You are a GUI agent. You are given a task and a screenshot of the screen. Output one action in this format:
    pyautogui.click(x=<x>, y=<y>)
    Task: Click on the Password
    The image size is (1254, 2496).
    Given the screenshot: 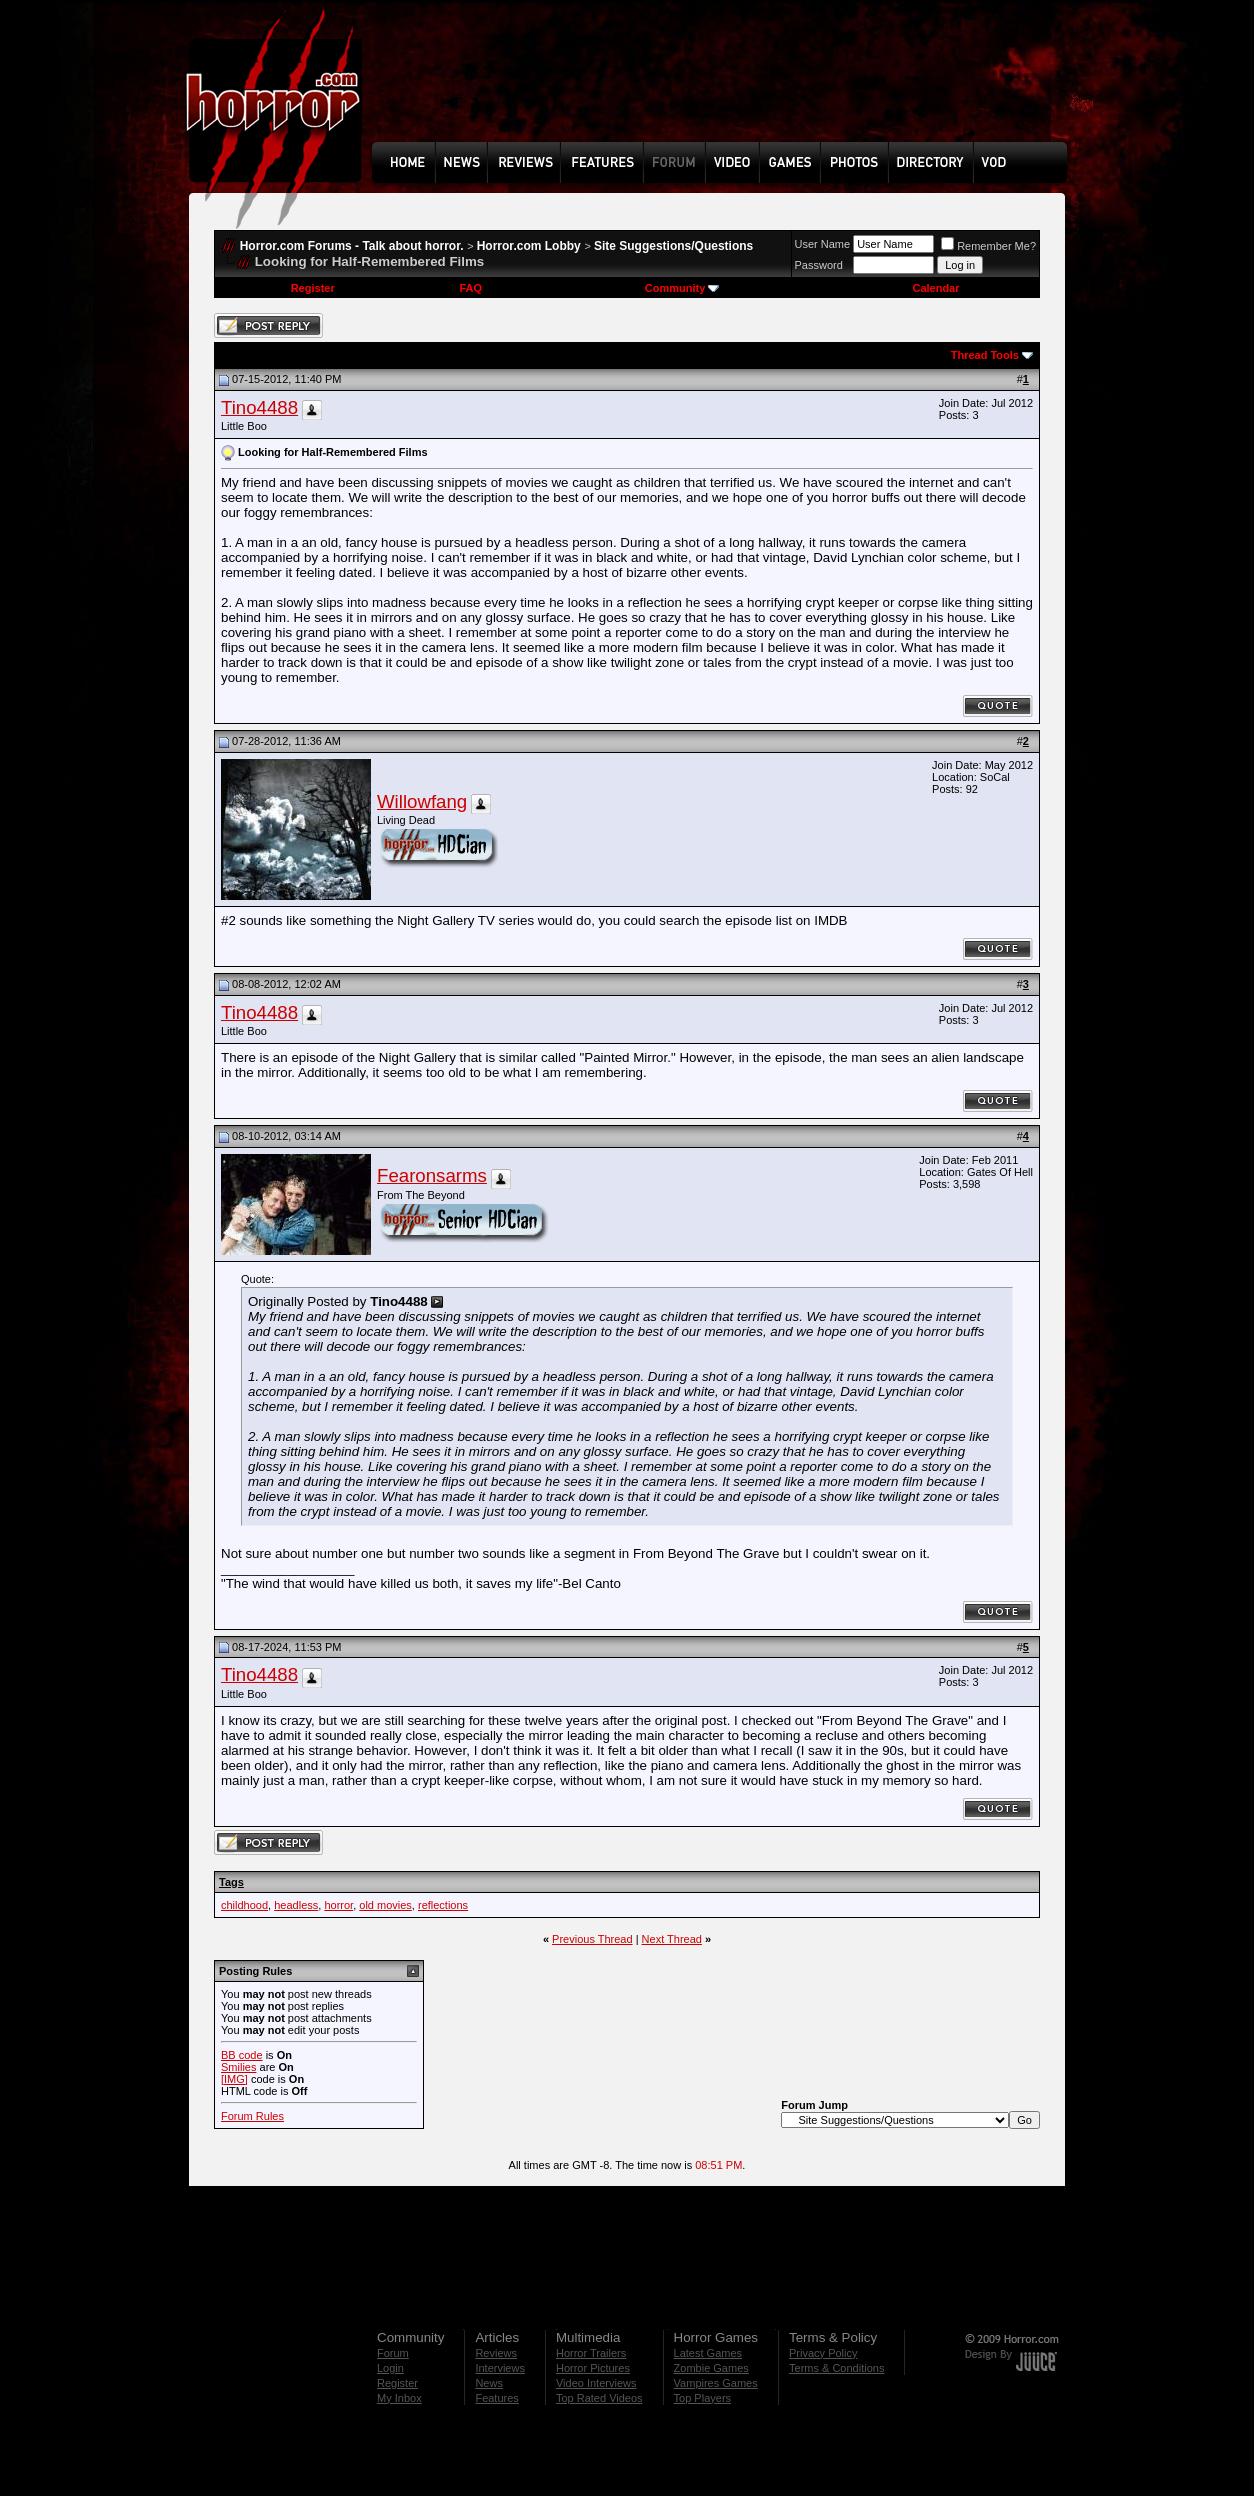 What is the action you would take?
    pyautogui.click(x=819, y=265)
    